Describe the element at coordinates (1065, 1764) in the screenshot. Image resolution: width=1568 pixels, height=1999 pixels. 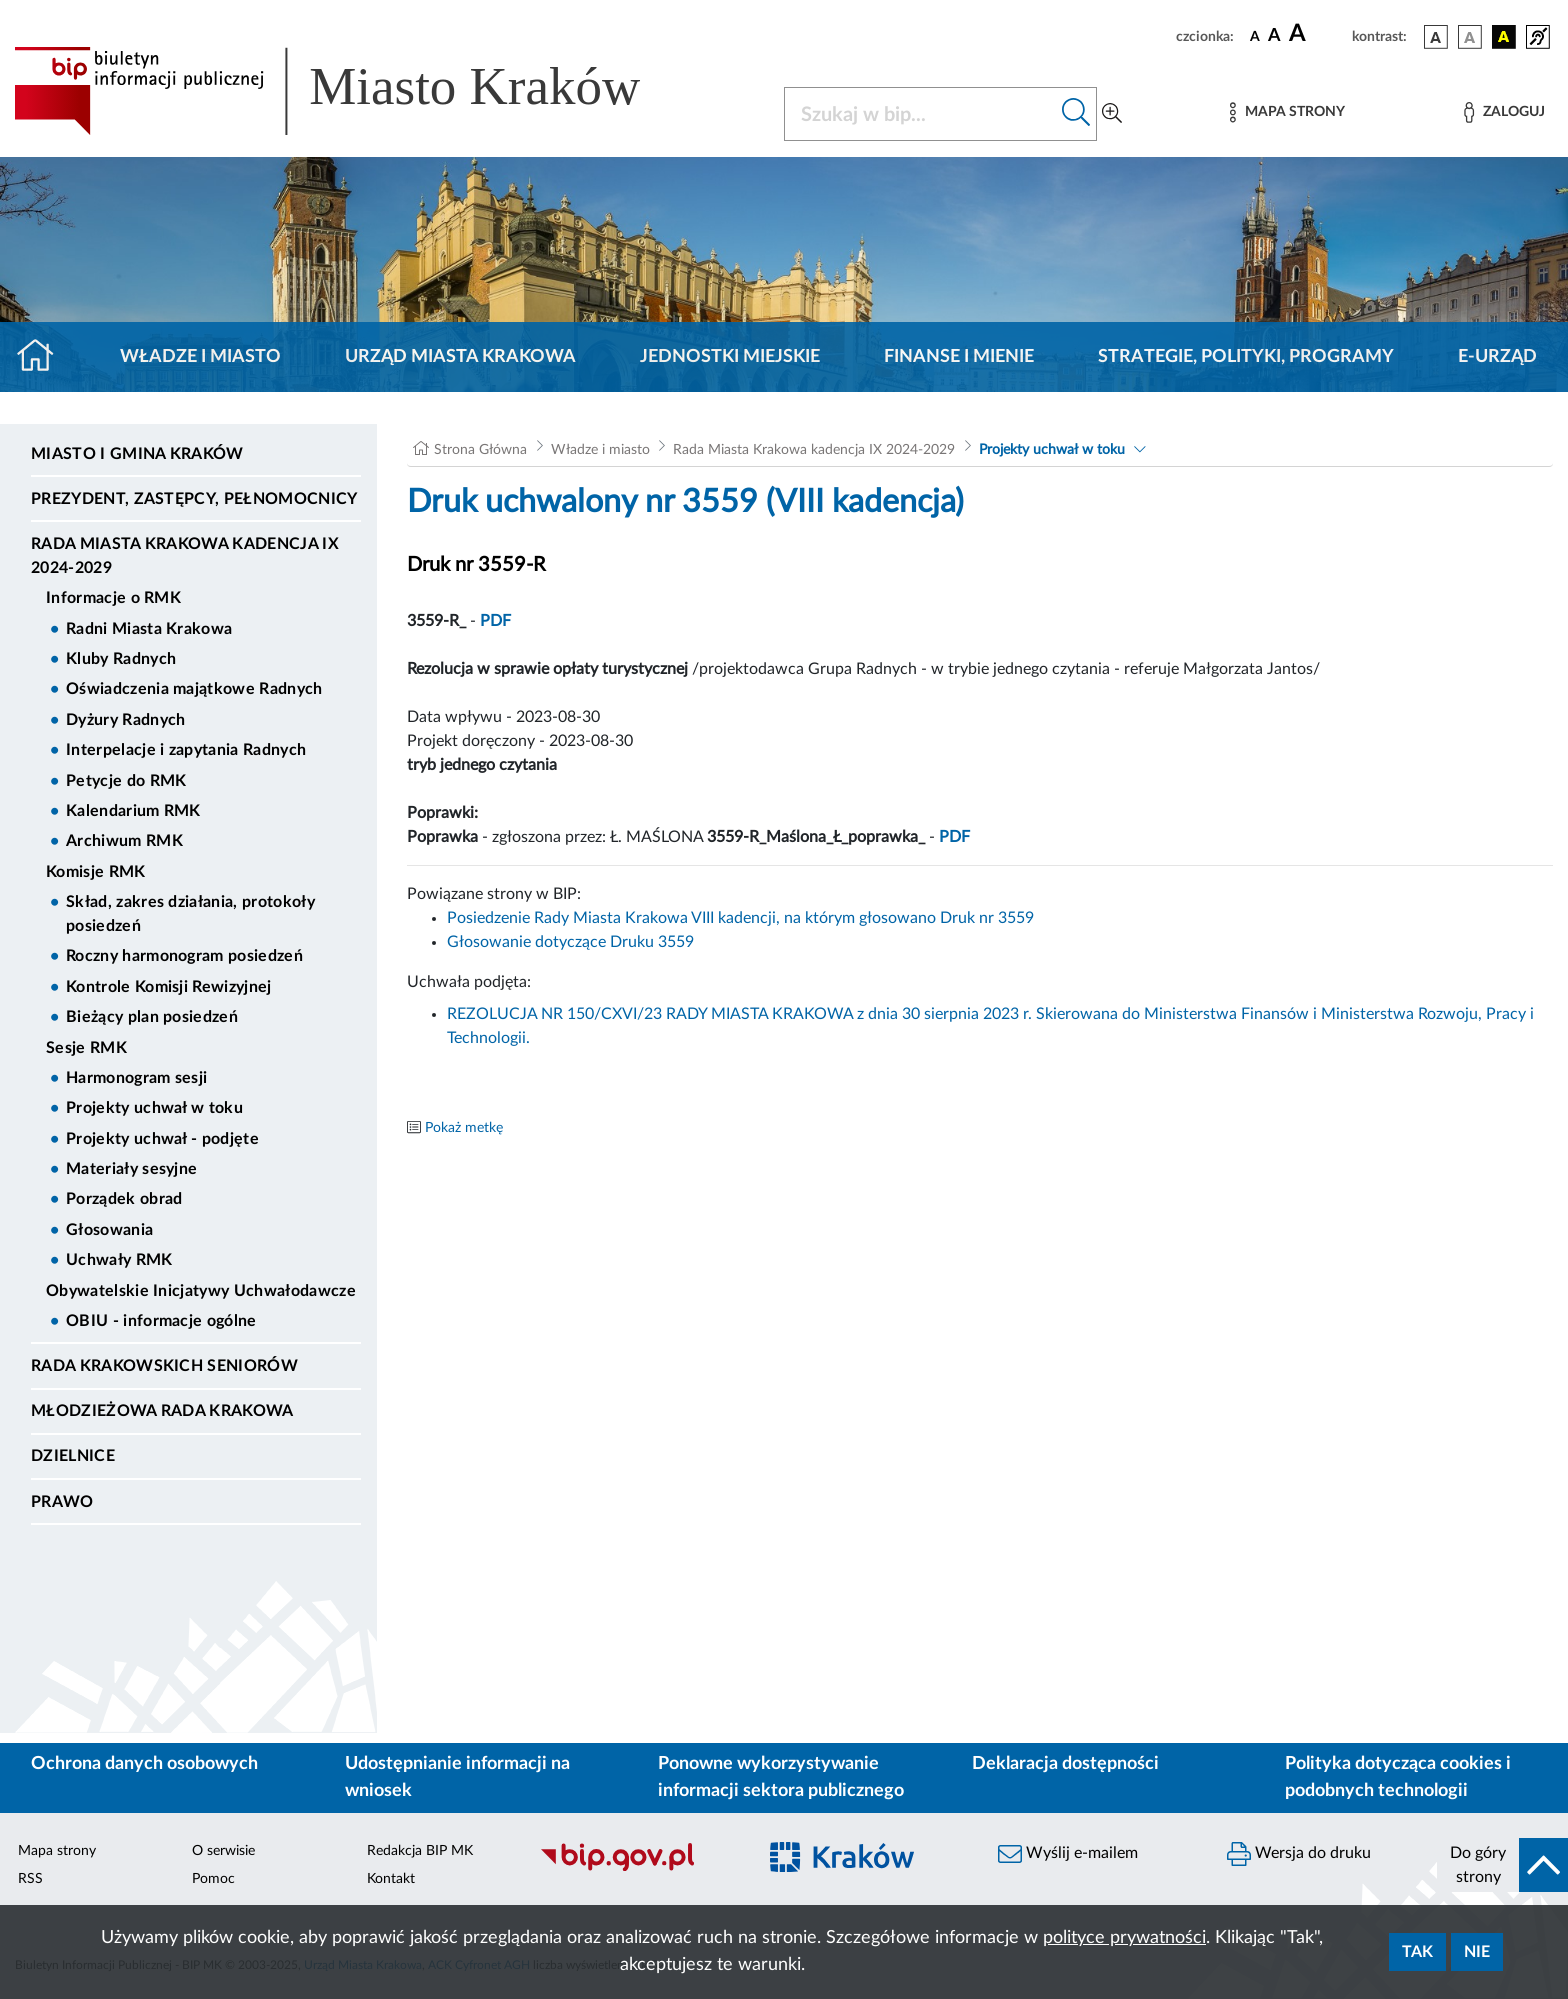
I see `Deklaracja dostępności` at that location.